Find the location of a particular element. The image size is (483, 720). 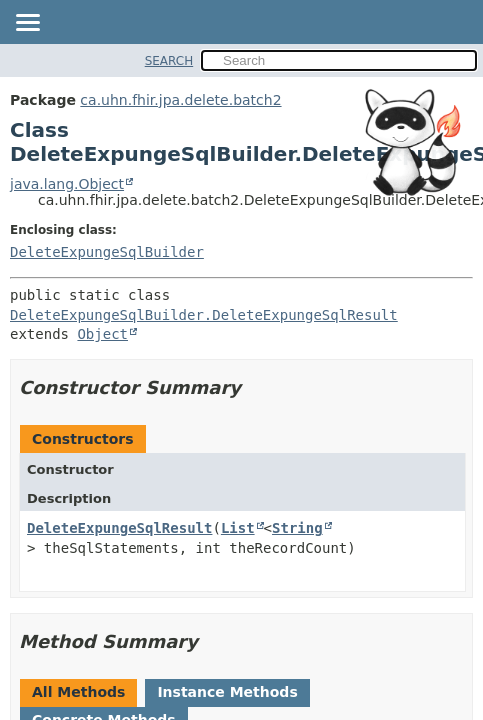

DeleteExpungeSqlBuilder.DeleteExpungeSqlResult is located at coordinates (204, 315).